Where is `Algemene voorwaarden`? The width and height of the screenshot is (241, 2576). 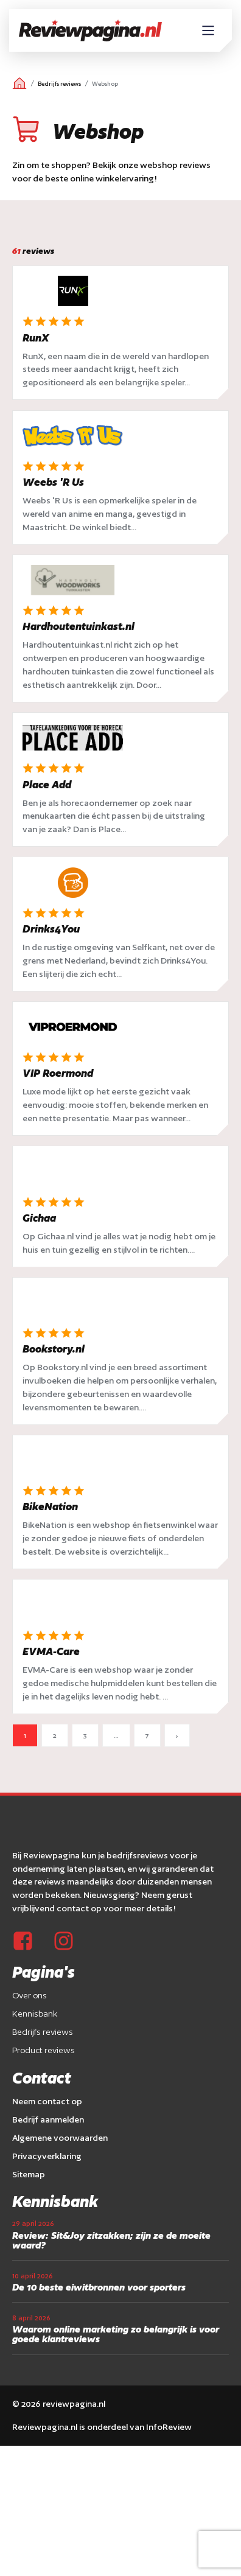
Algemene voorwaarden is located at coordinates (60, 2138).